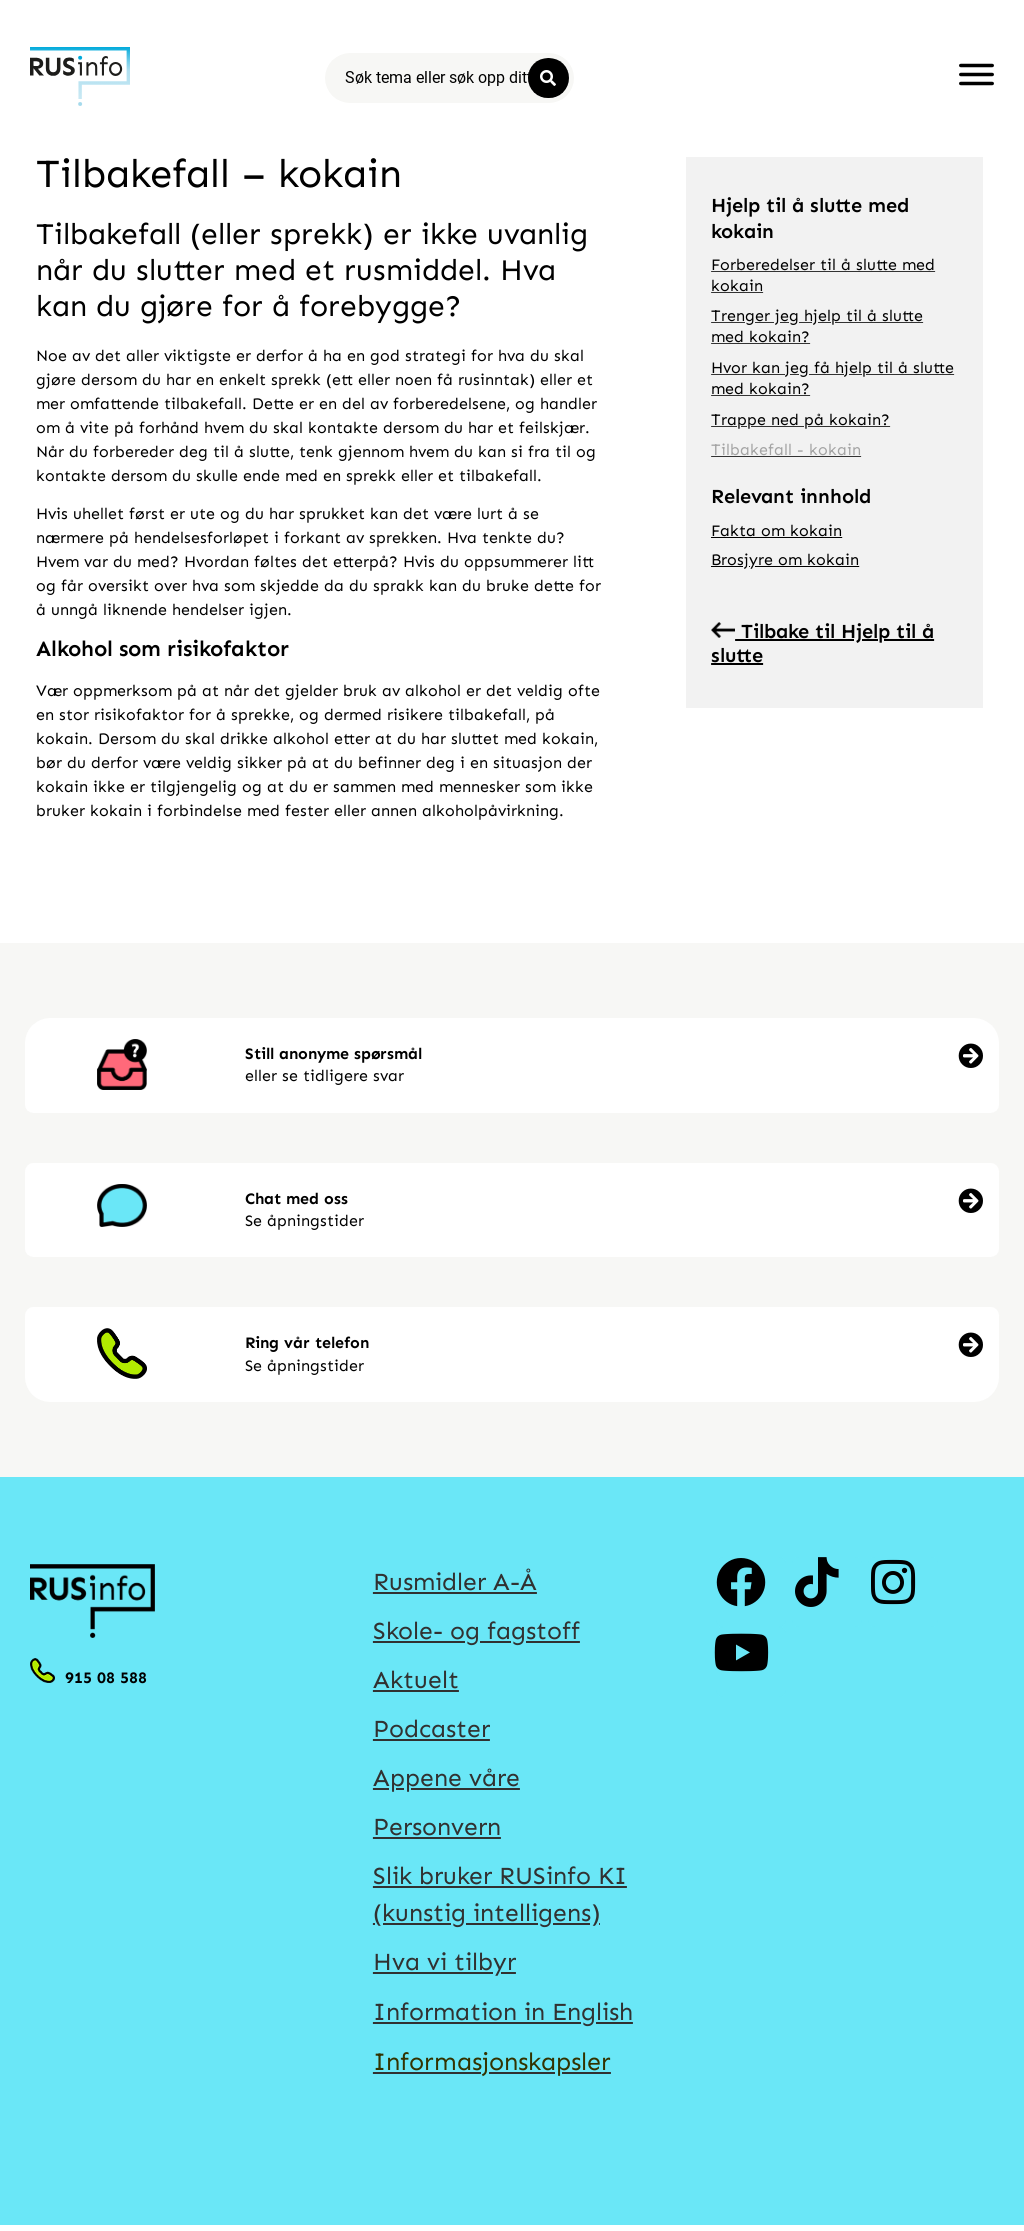 The height and width of the screenshot is (2231, 1024). I want to click on Brosjyre om kokain, so click(785, 559).